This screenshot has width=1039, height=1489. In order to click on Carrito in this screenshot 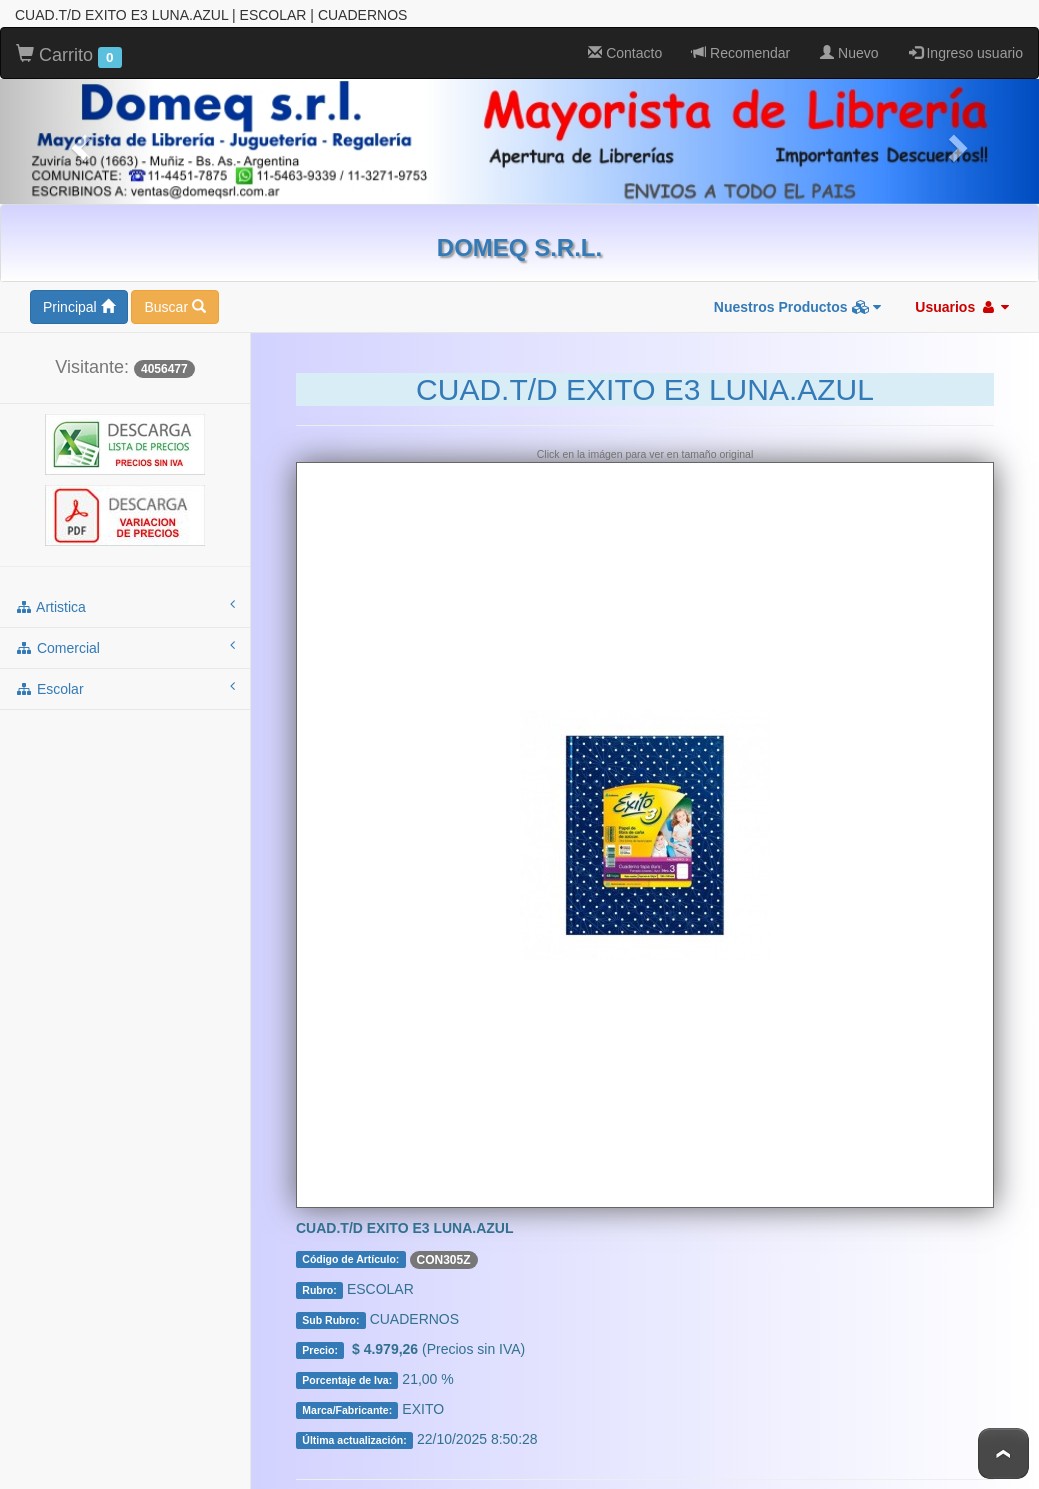, I will do `click(69, 53)`.